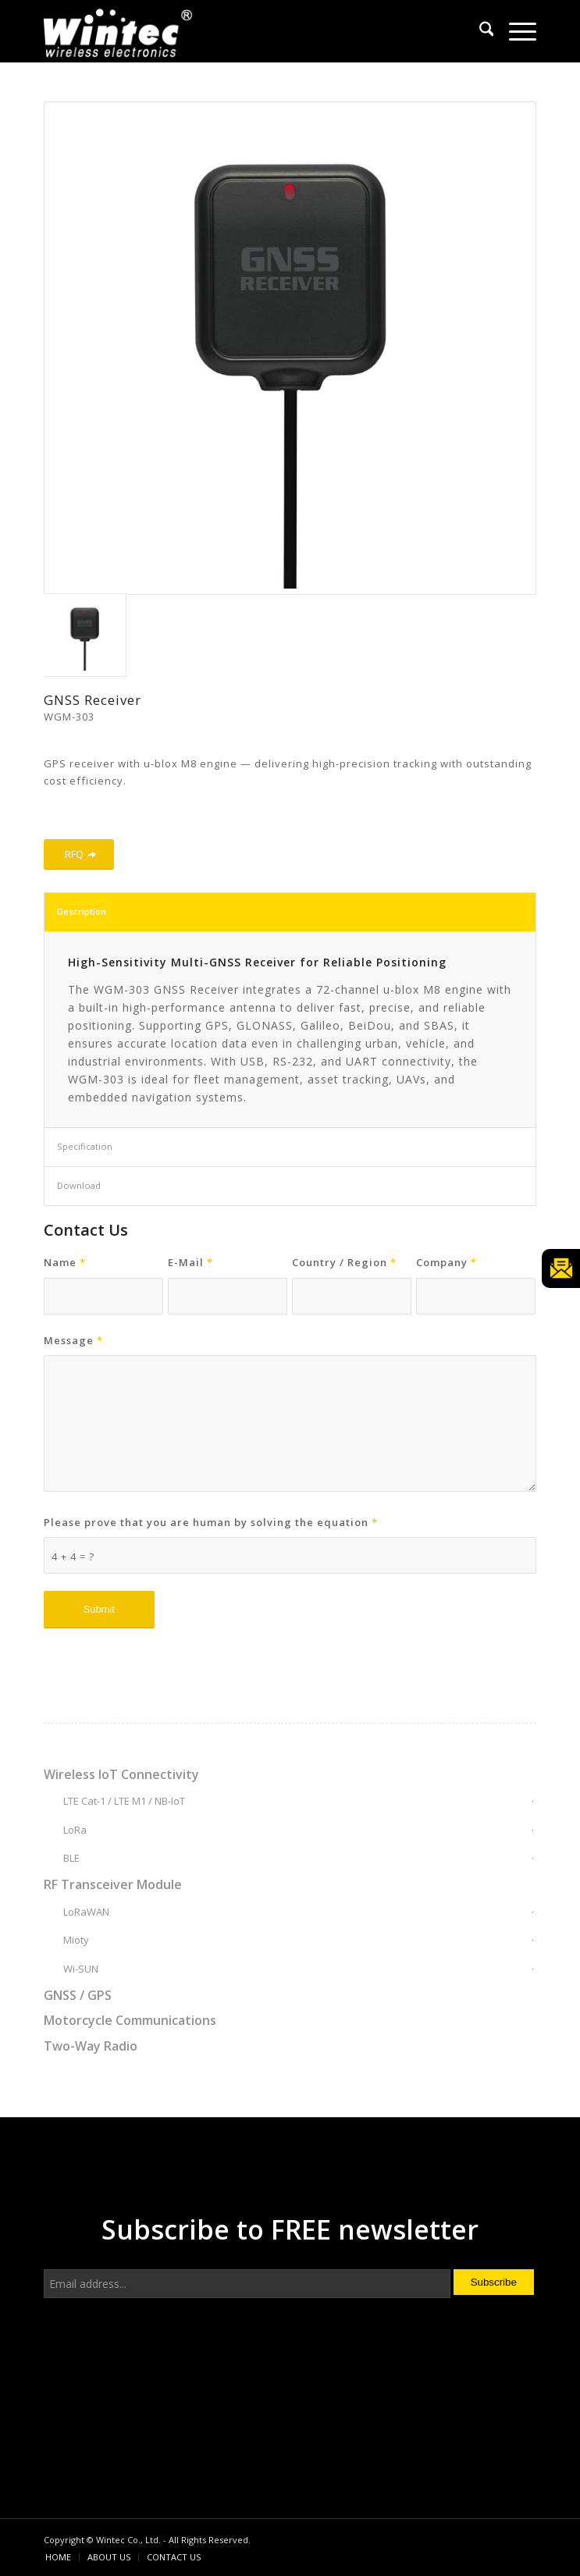 This screenshot has width=580, height=2576. What do you see at coordinates (344, 1262) in the screenshot?
I see `Country / Region` at bounding box center [344, 1262].